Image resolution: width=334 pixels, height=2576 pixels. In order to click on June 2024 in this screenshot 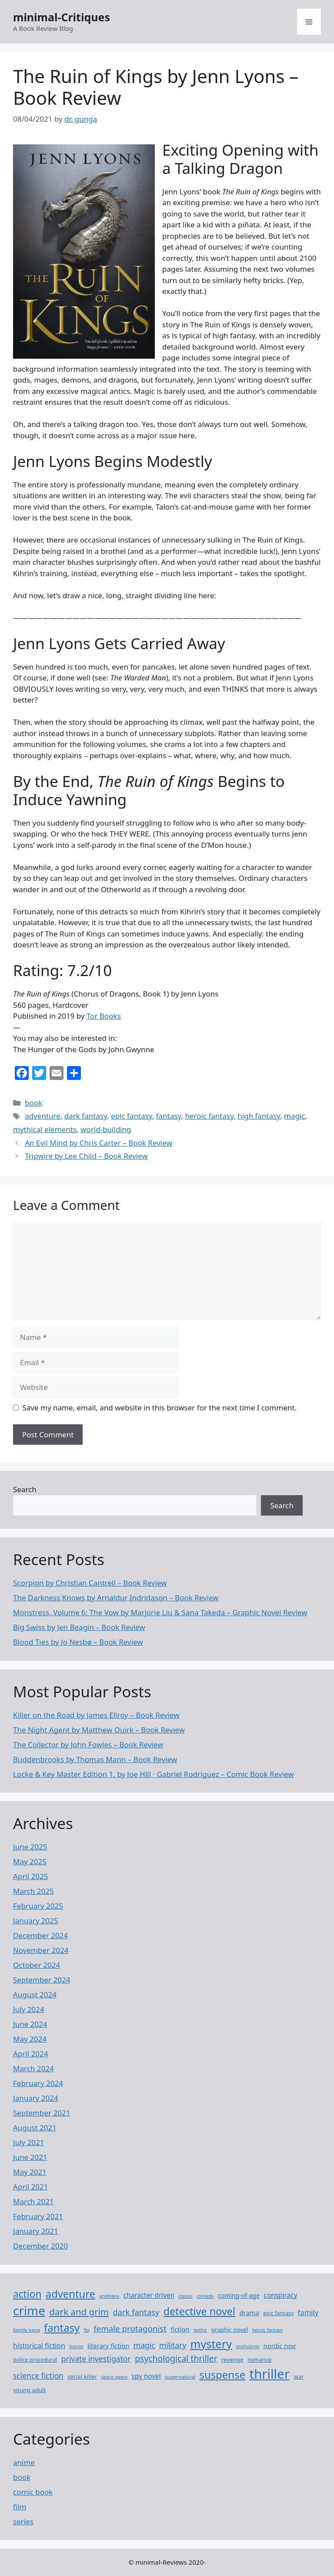, I will do `click(30, 2024)`.